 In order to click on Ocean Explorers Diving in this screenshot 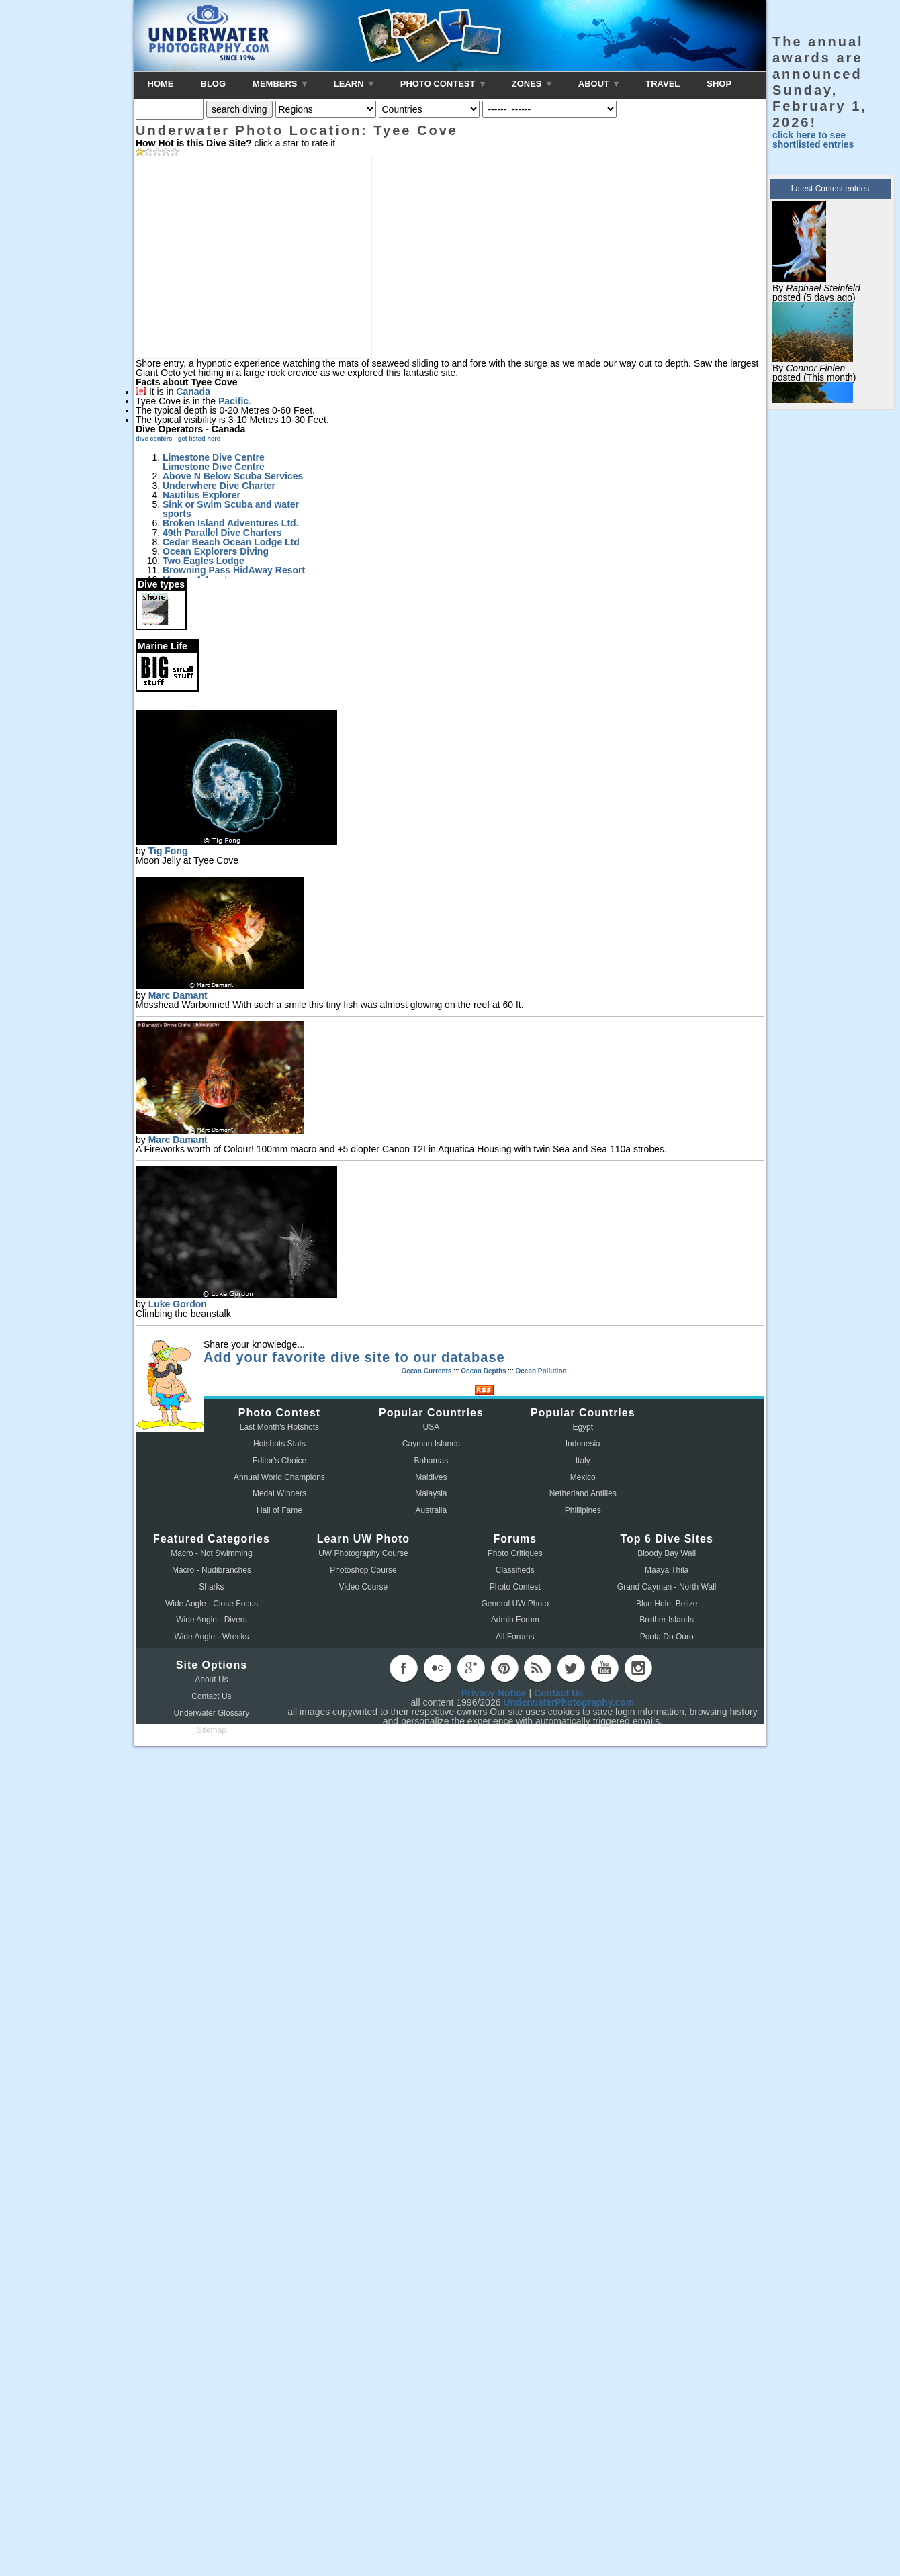, I will do `click(216, 551)`.